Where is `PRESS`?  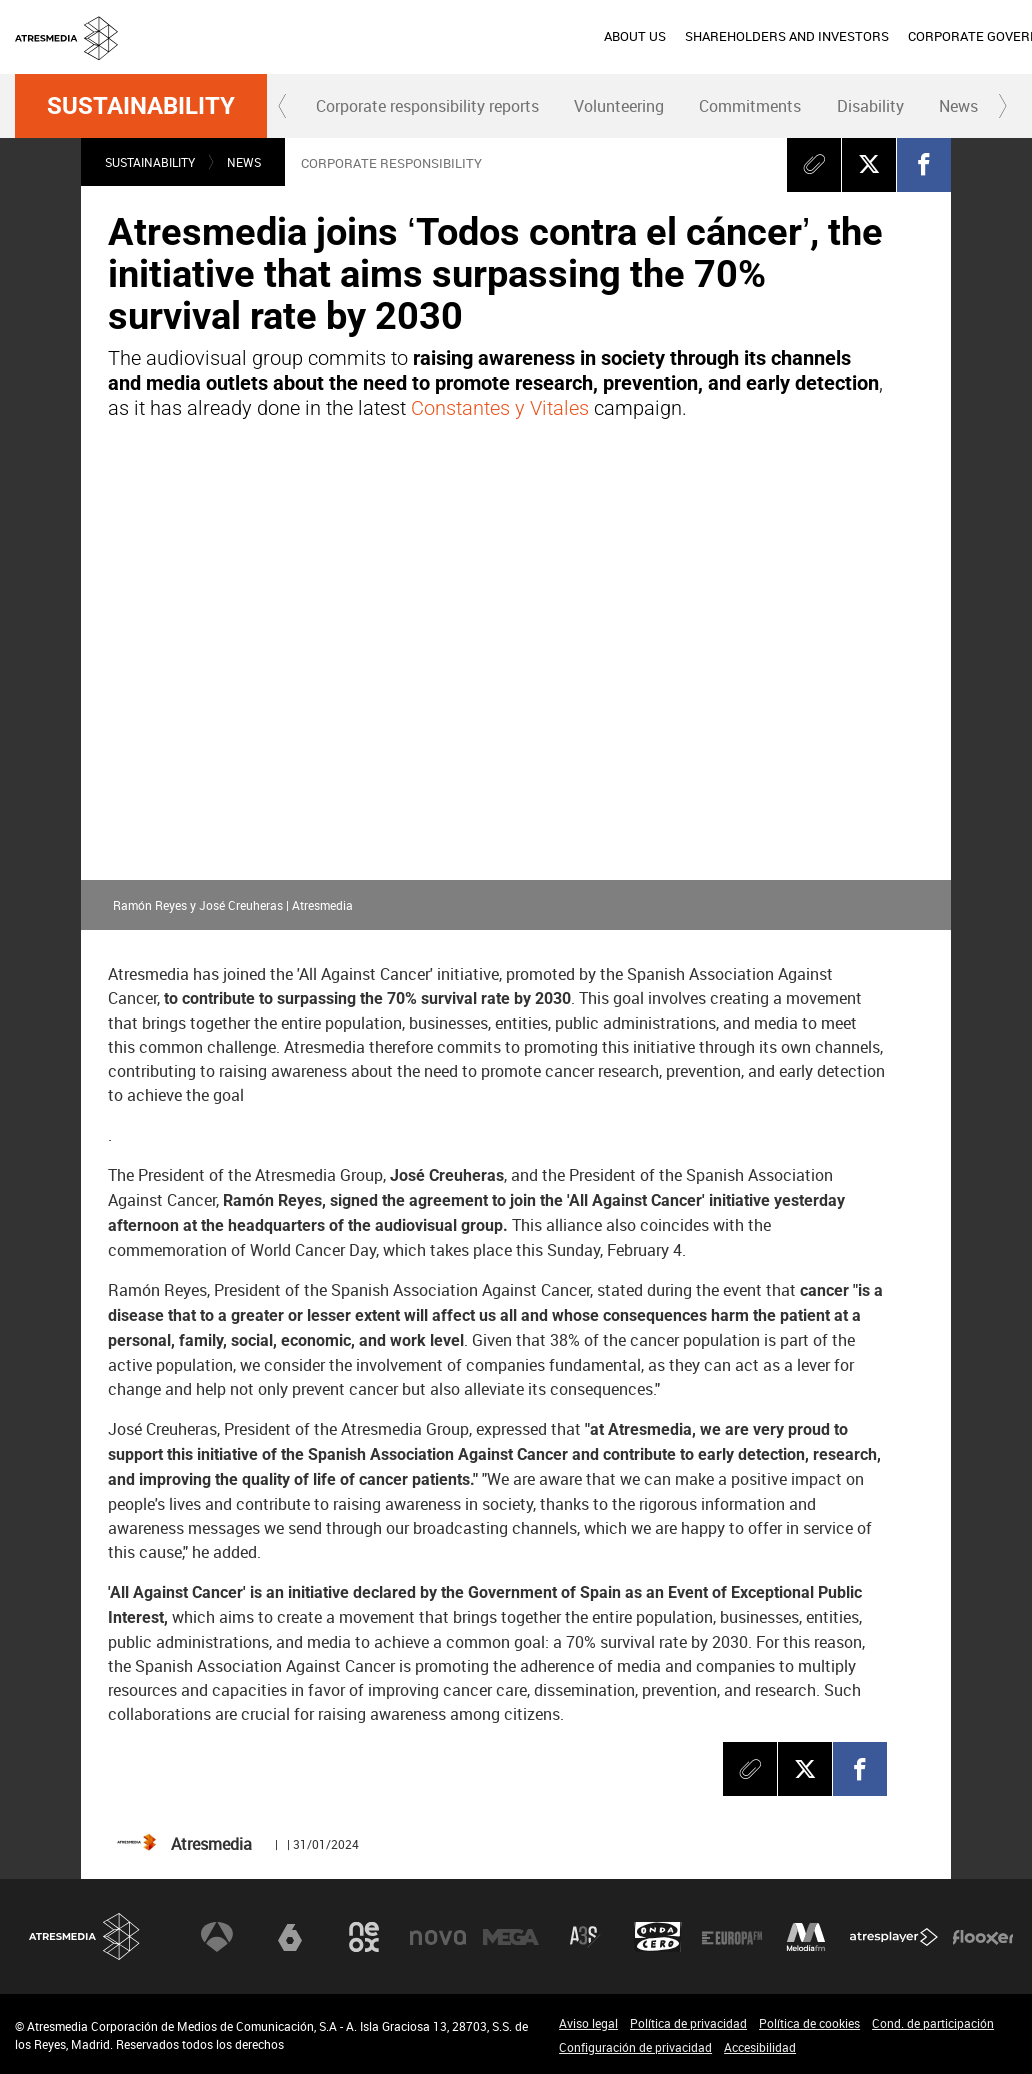 PRESS is located at coordinates (876, 36).